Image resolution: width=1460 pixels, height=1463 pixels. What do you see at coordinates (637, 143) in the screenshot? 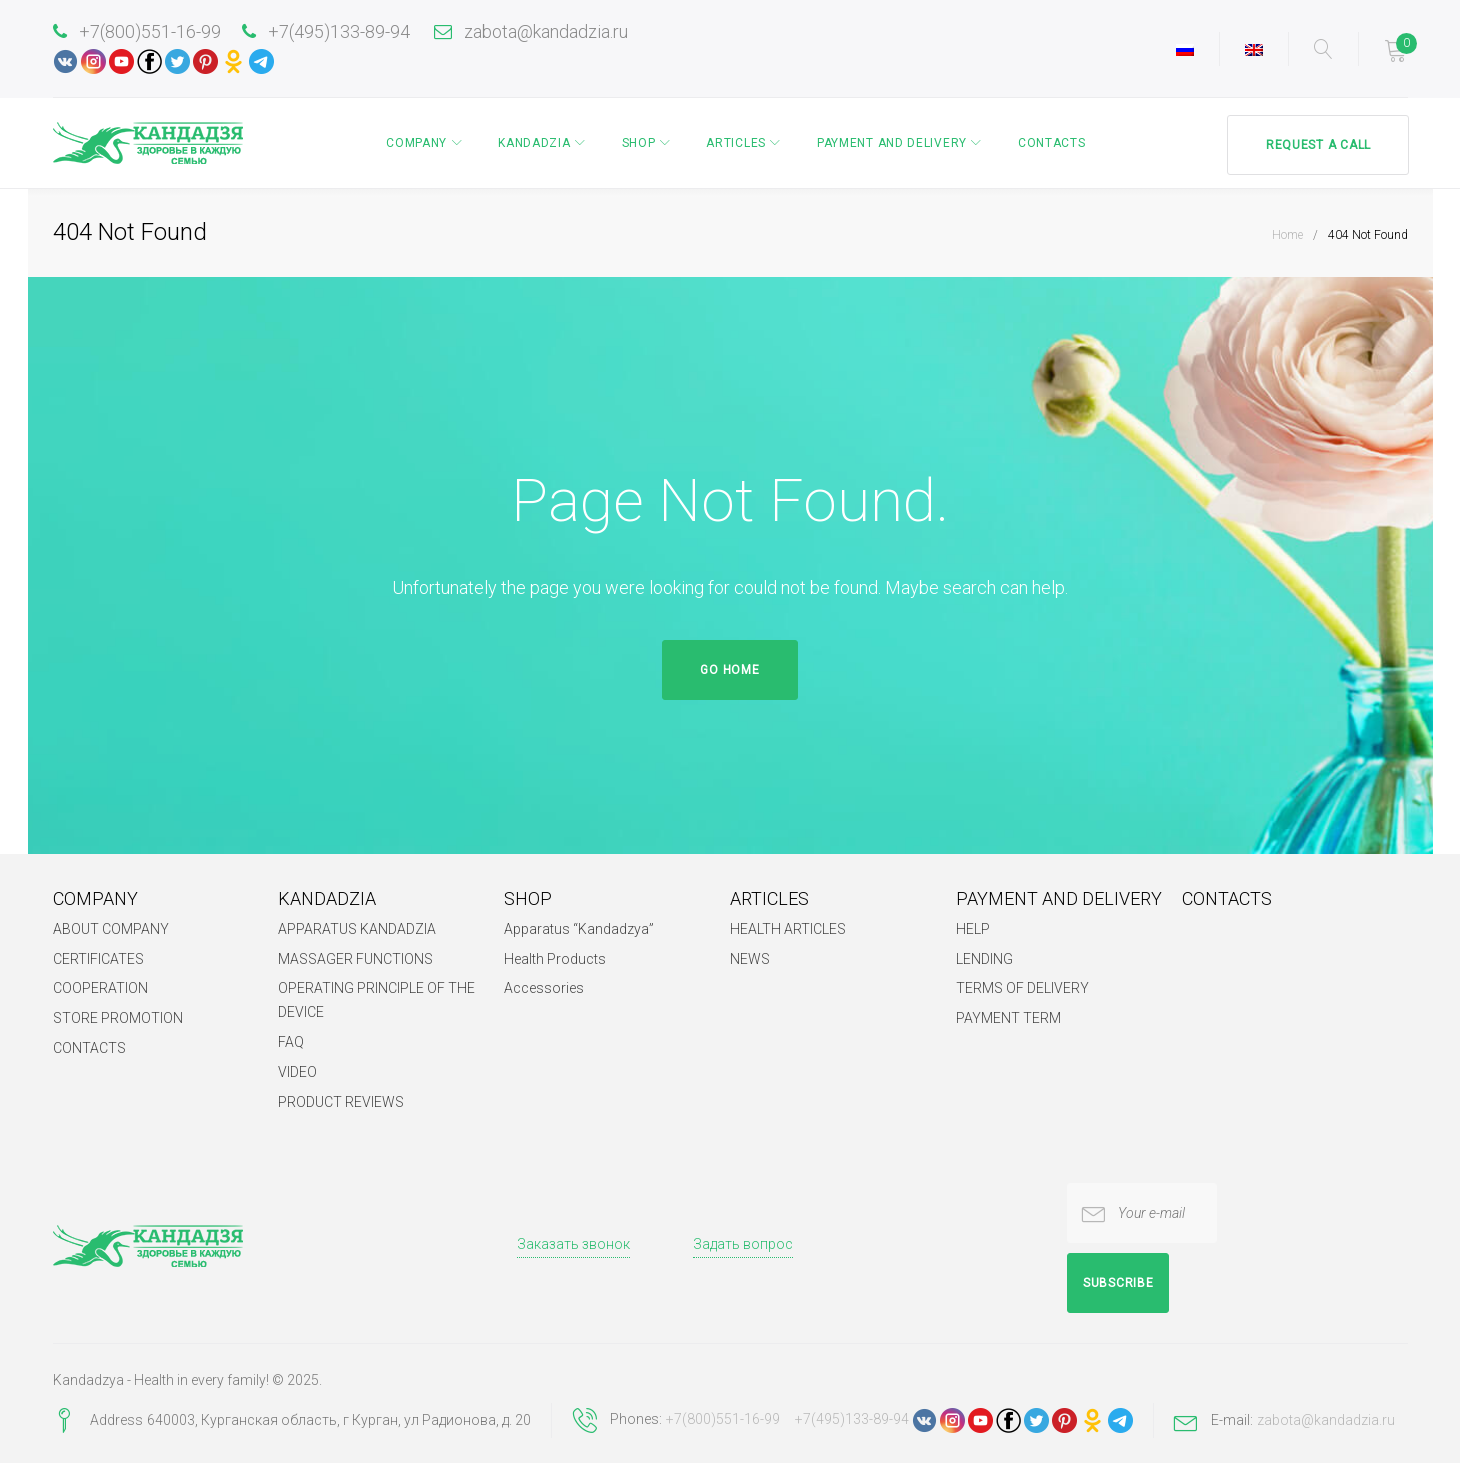
I see `SHOP` at bounding box center [637, 143].